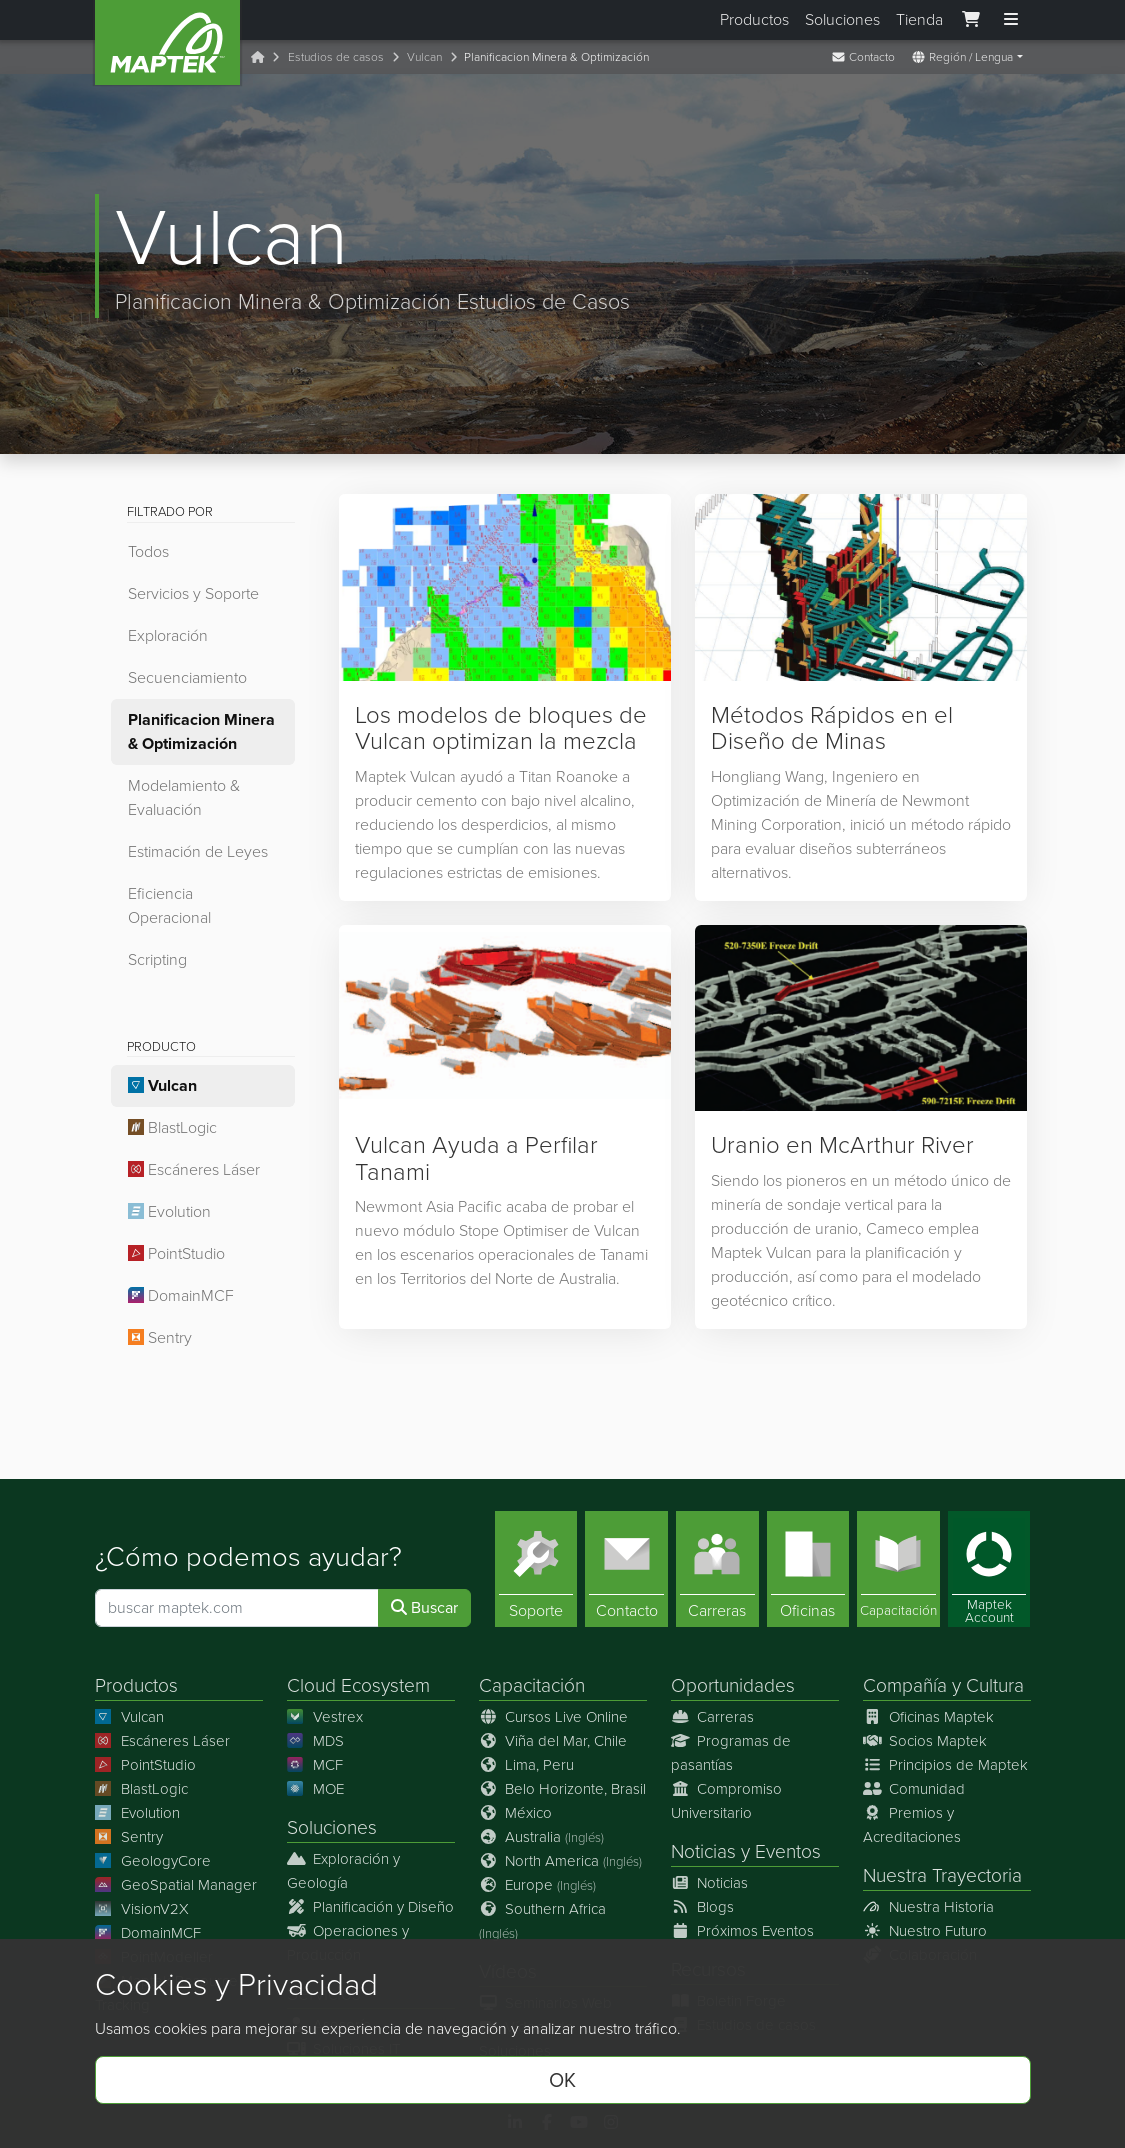 The width and height of the screenshot is (1125, 2148). What do you see at coordinates (424, 1607) in the screenshot?
I see `Buscar` at bounding box center [424, 1607].